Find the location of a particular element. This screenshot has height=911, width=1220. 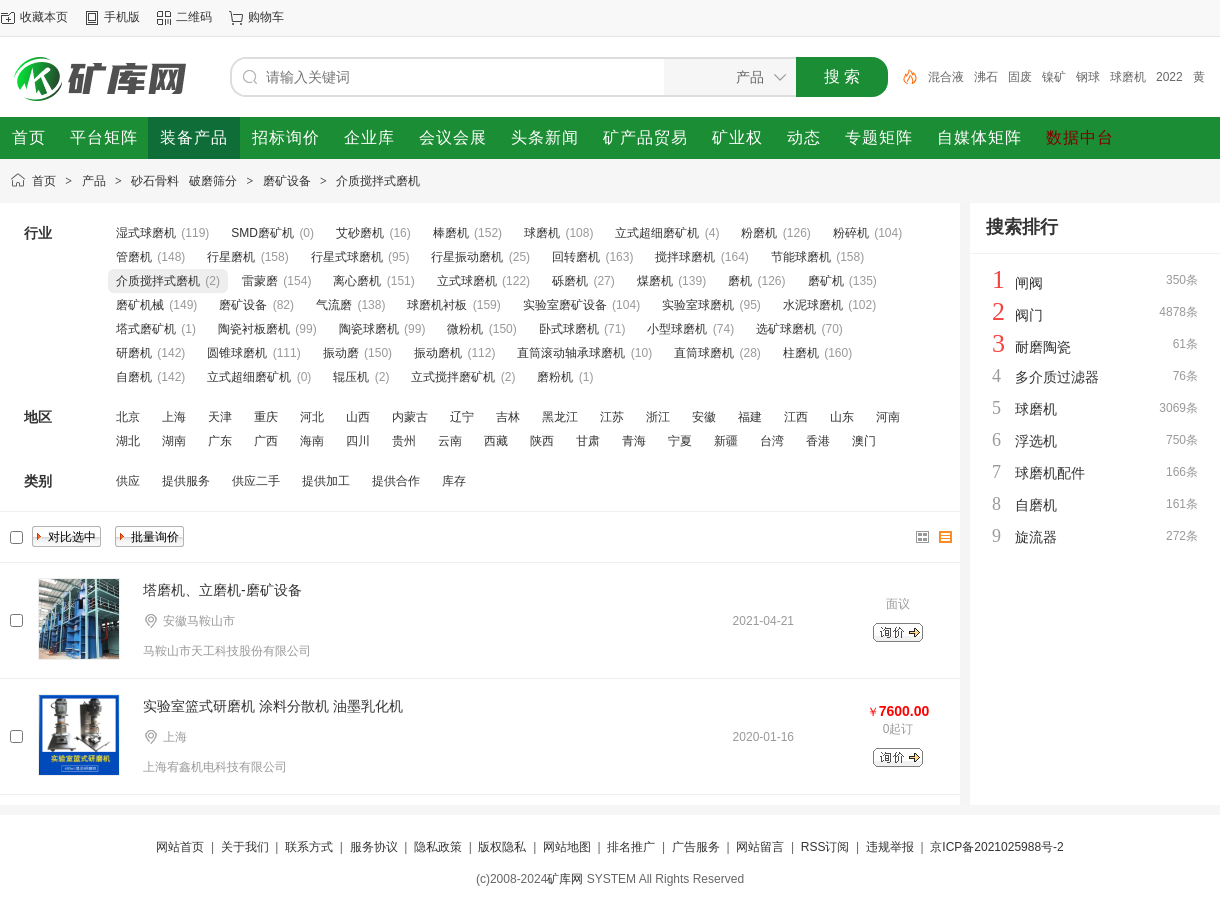

小型球磨机 is located at coordinates (677, 329).